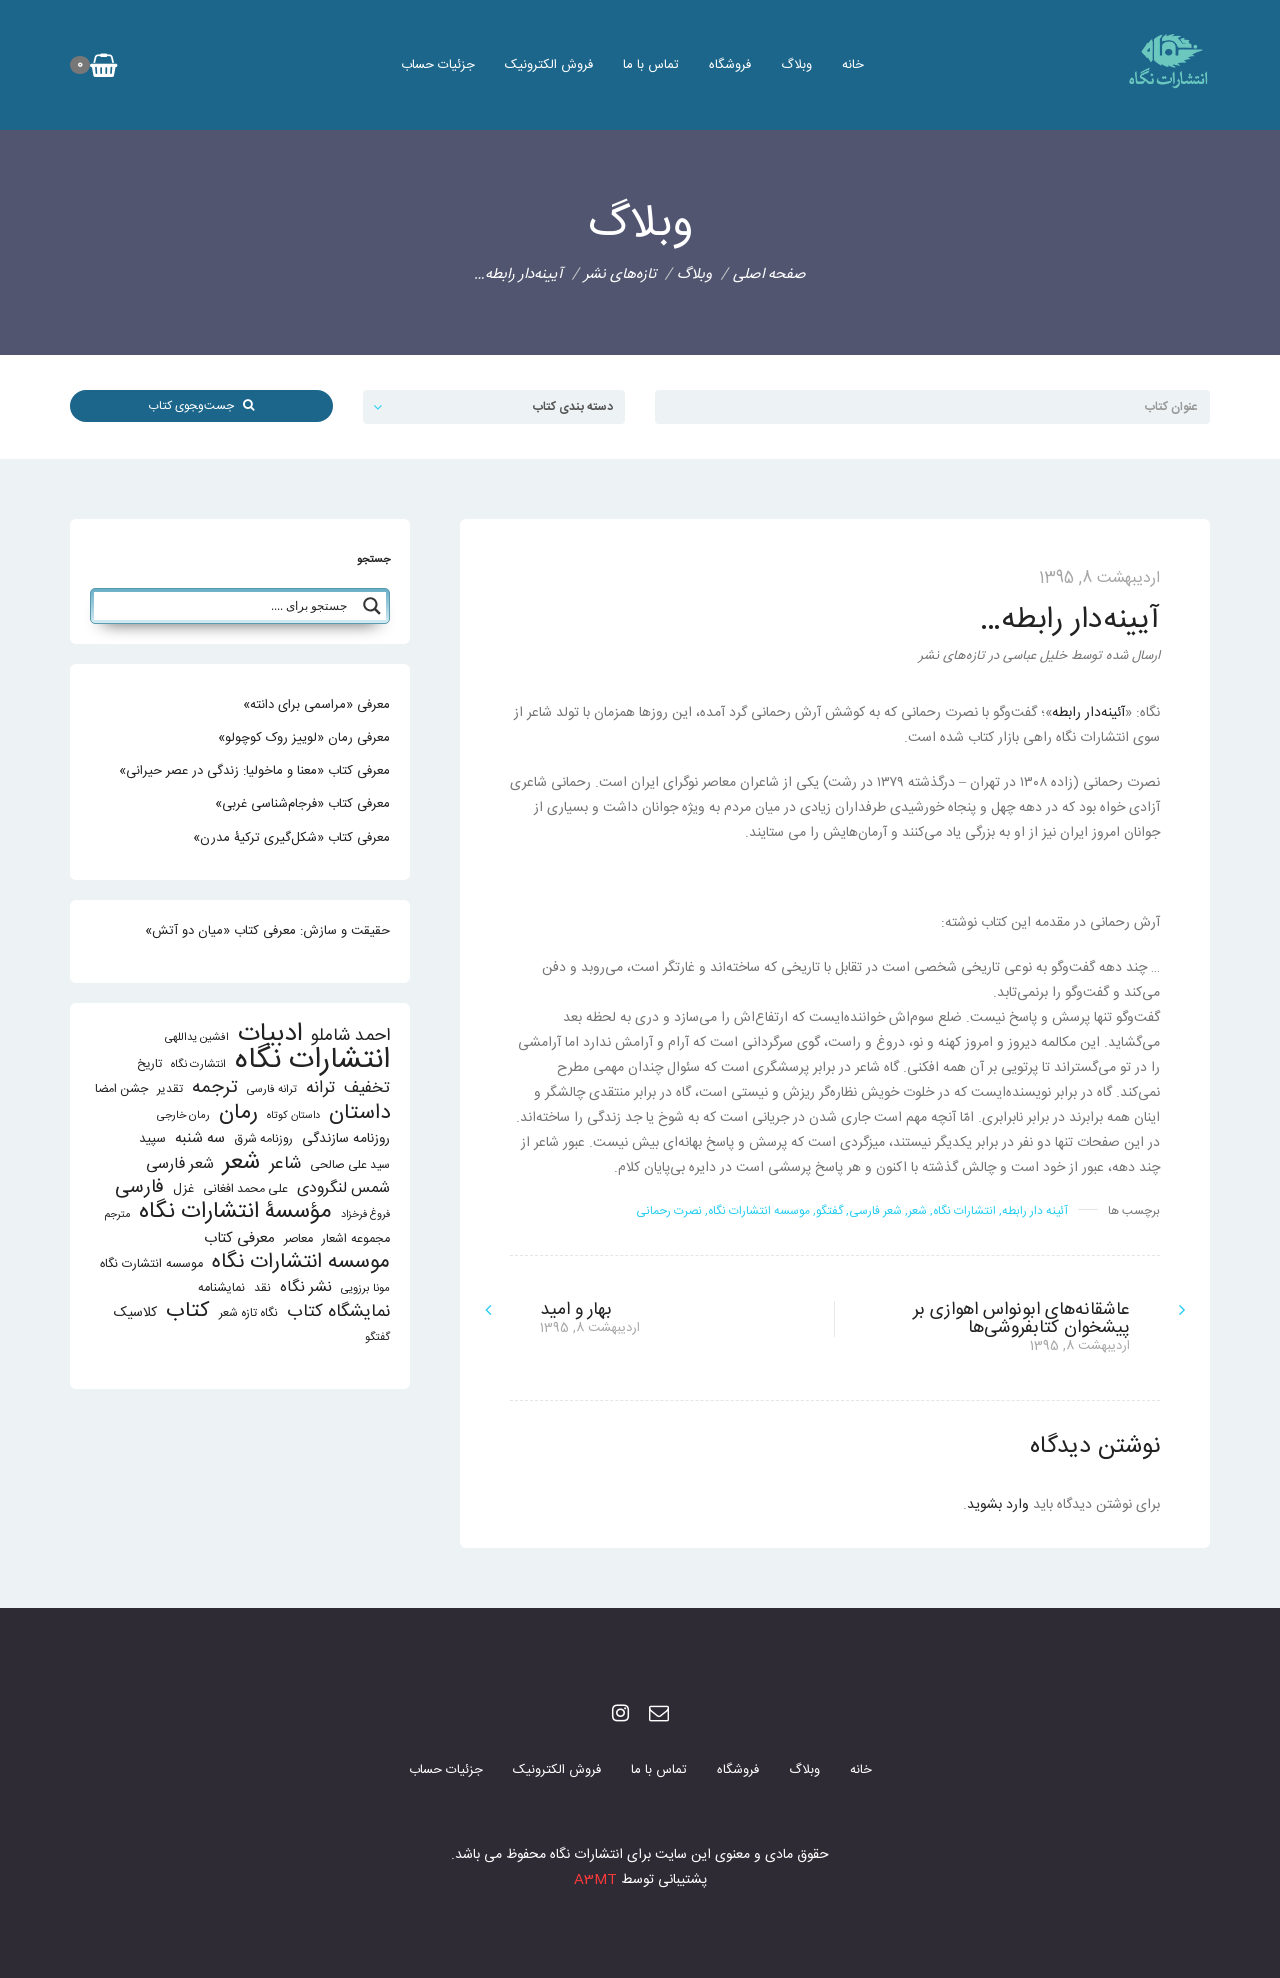 This screenshot has width=1280, height=1978. What do you see at coordinates (188, 1311) in the screenshot?
I see `کتاب [کتاب (87 مورد)]` at bounding box center [188, 1311].